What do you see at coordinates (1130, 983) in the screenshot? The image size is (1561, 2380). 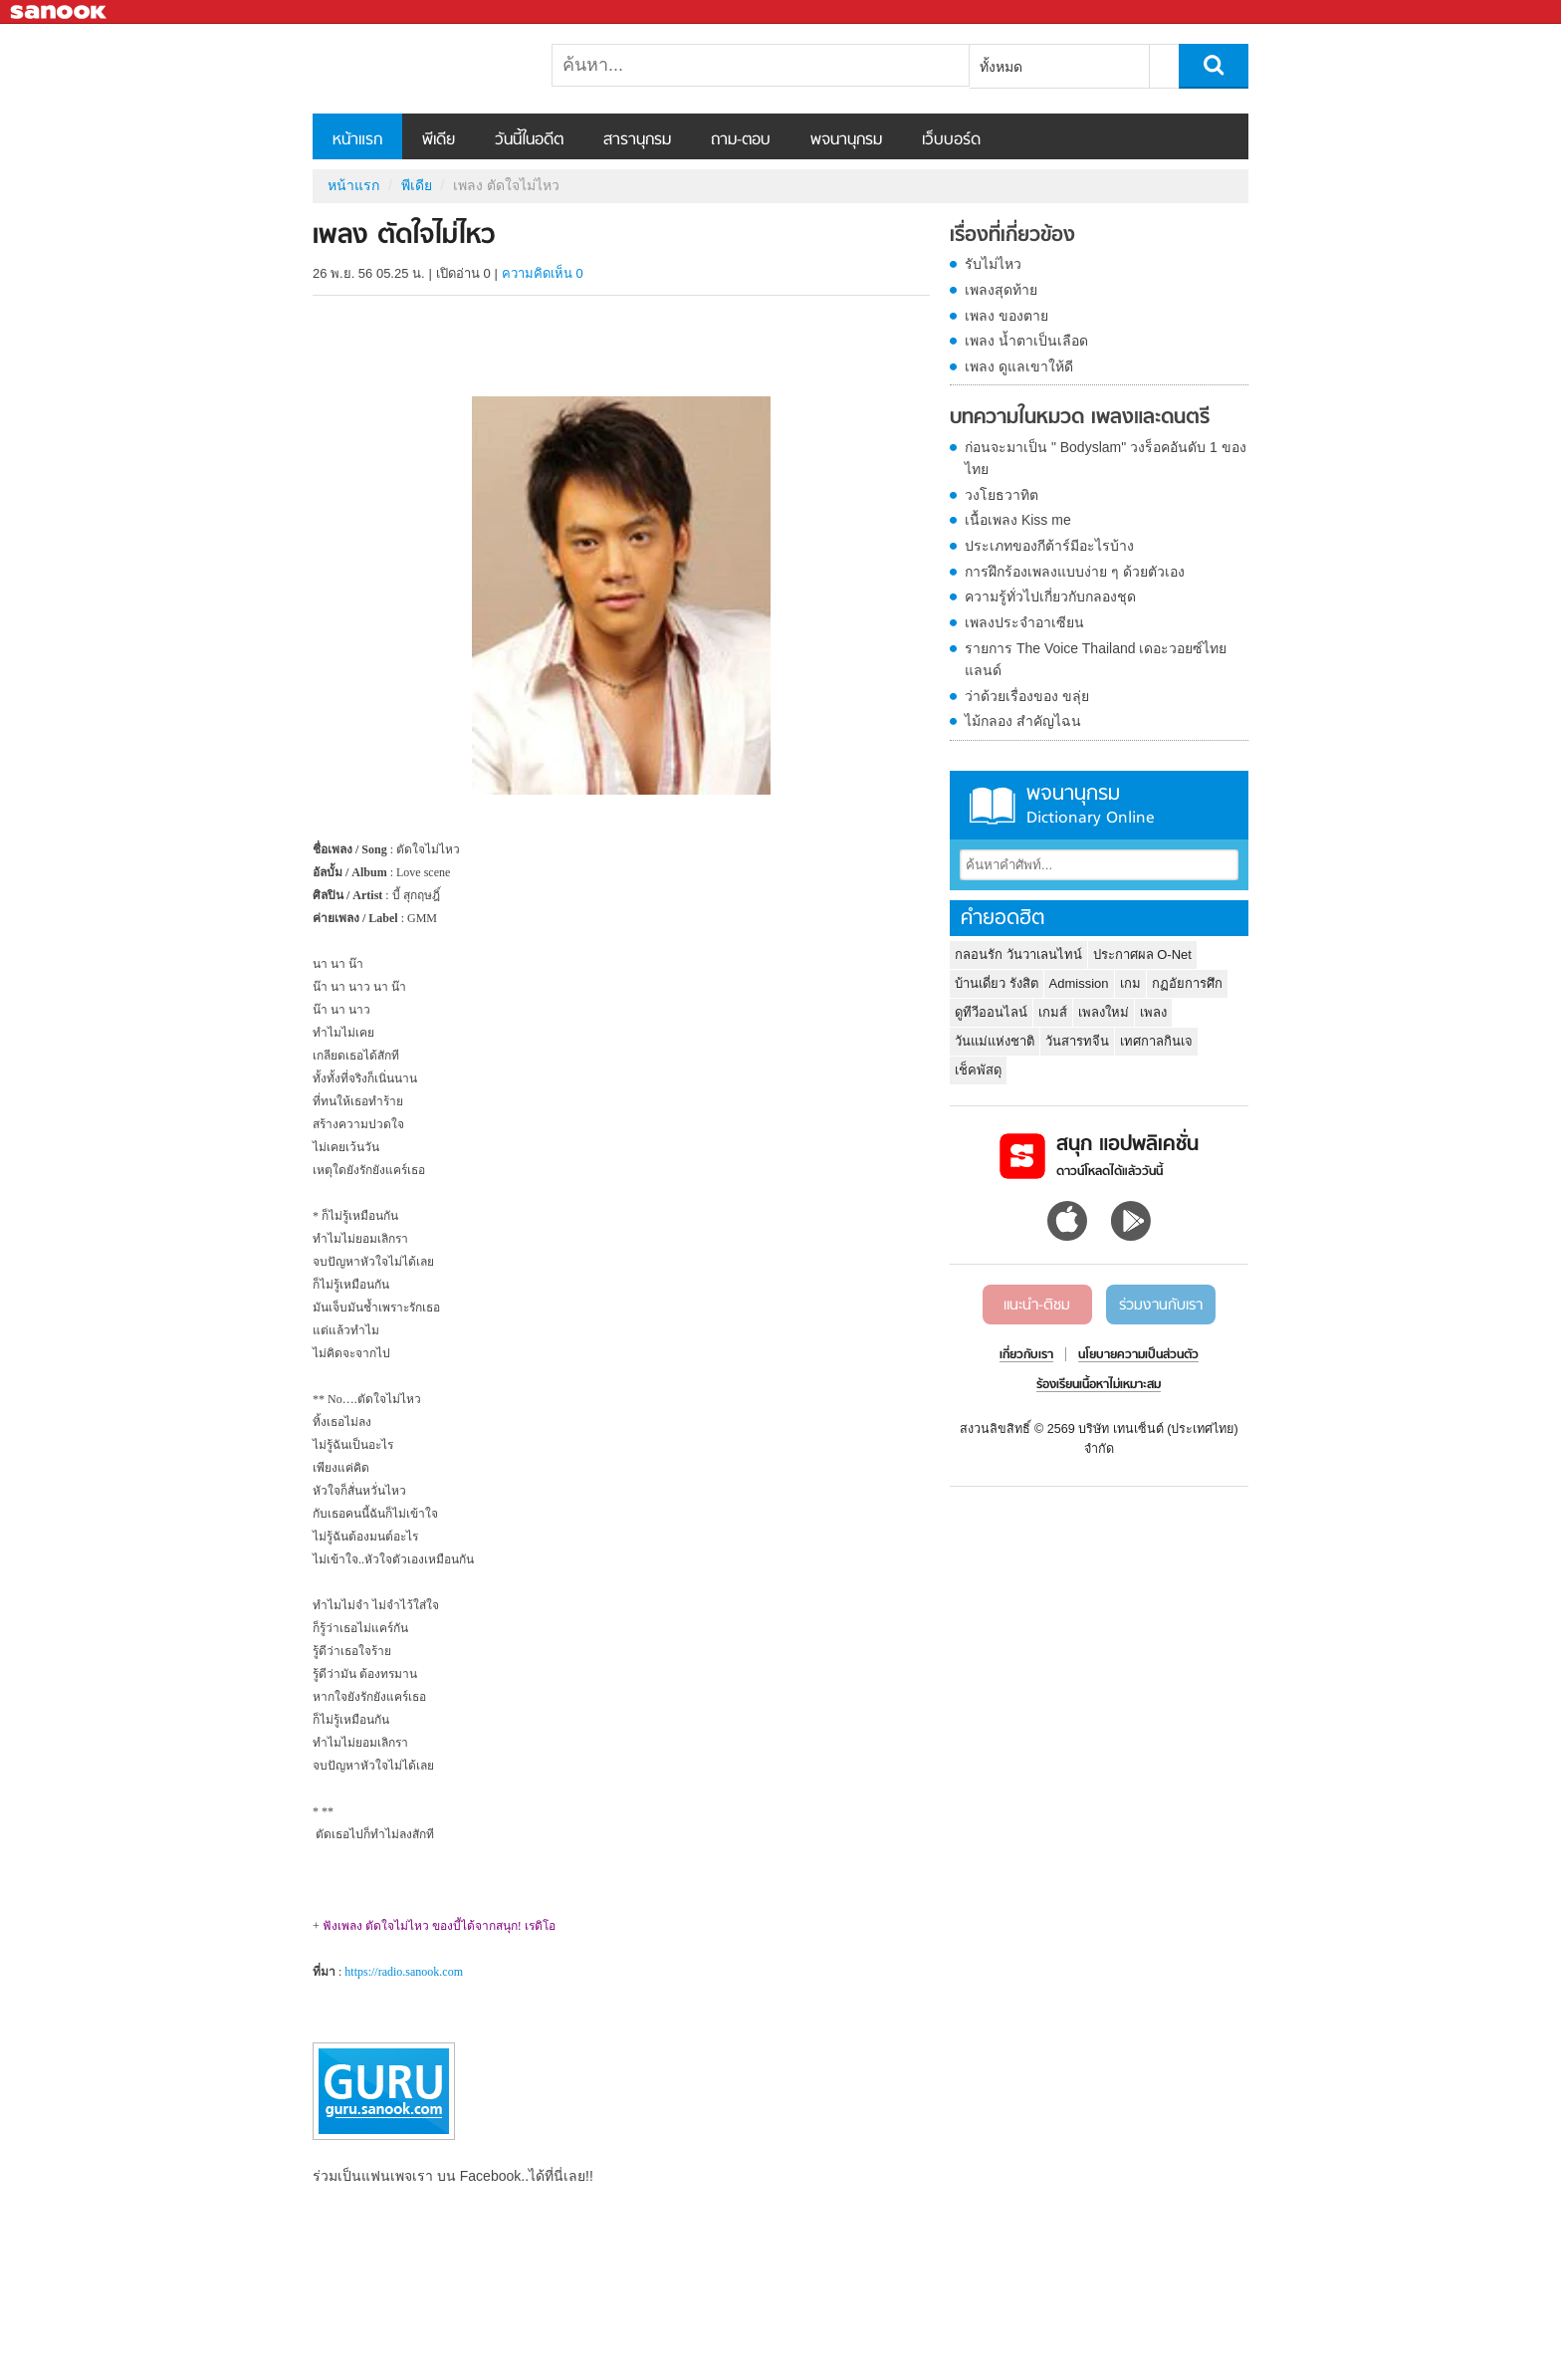 I see `เกม` at bounding box center [1130, 983].